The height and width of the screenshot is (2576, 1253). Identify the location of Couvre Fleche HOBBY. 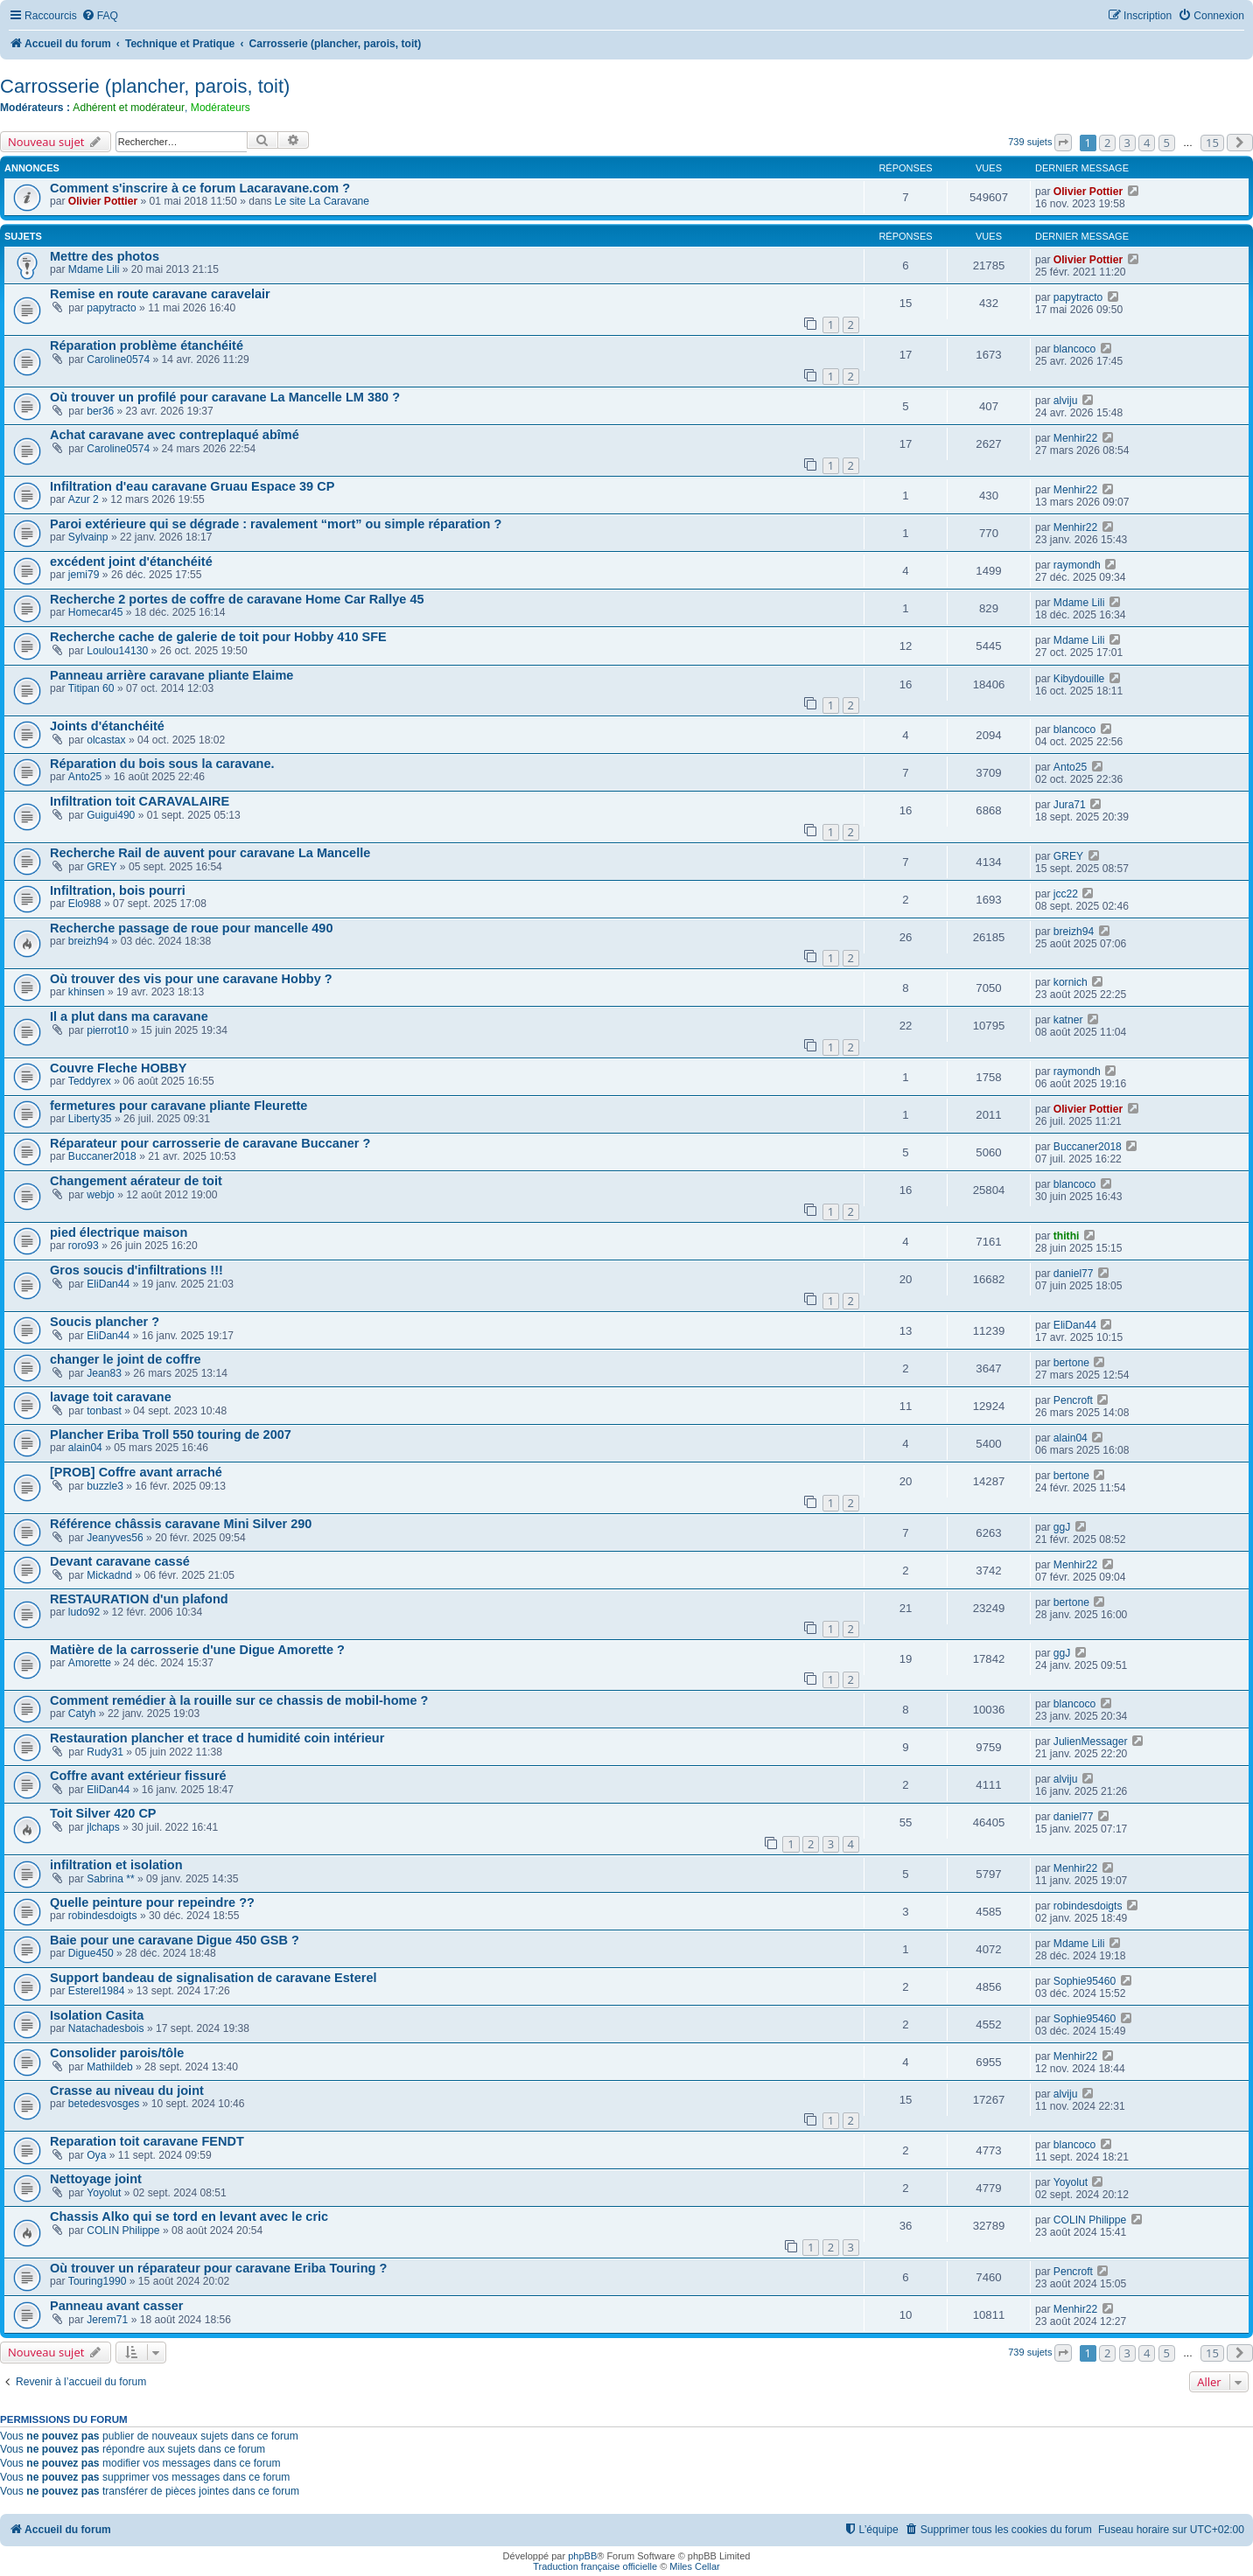
(118, 1068).